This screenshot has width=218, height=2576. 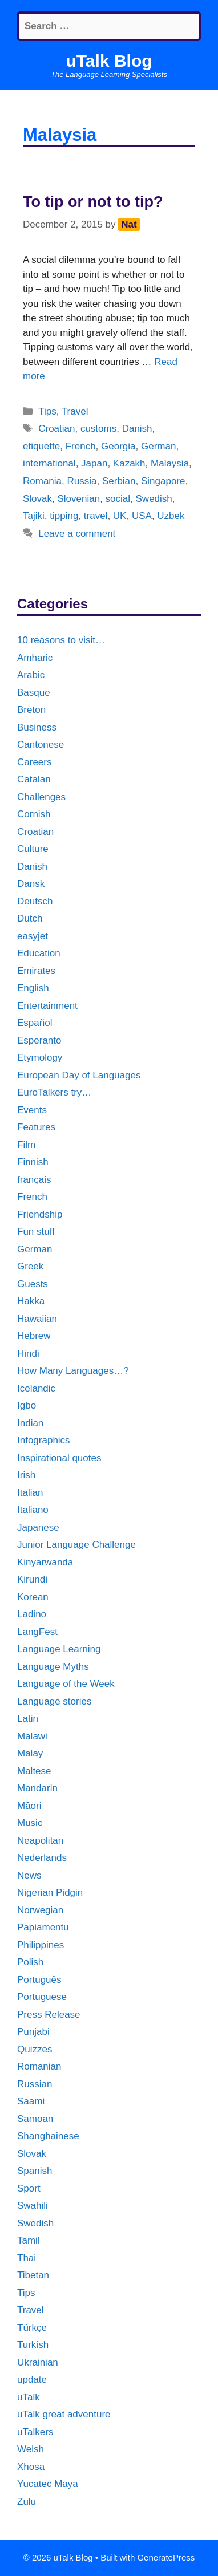 What do you see at coordinates (35, 901) in the screenshot?
I see `Deutsch` at bounding box center [35, 901].